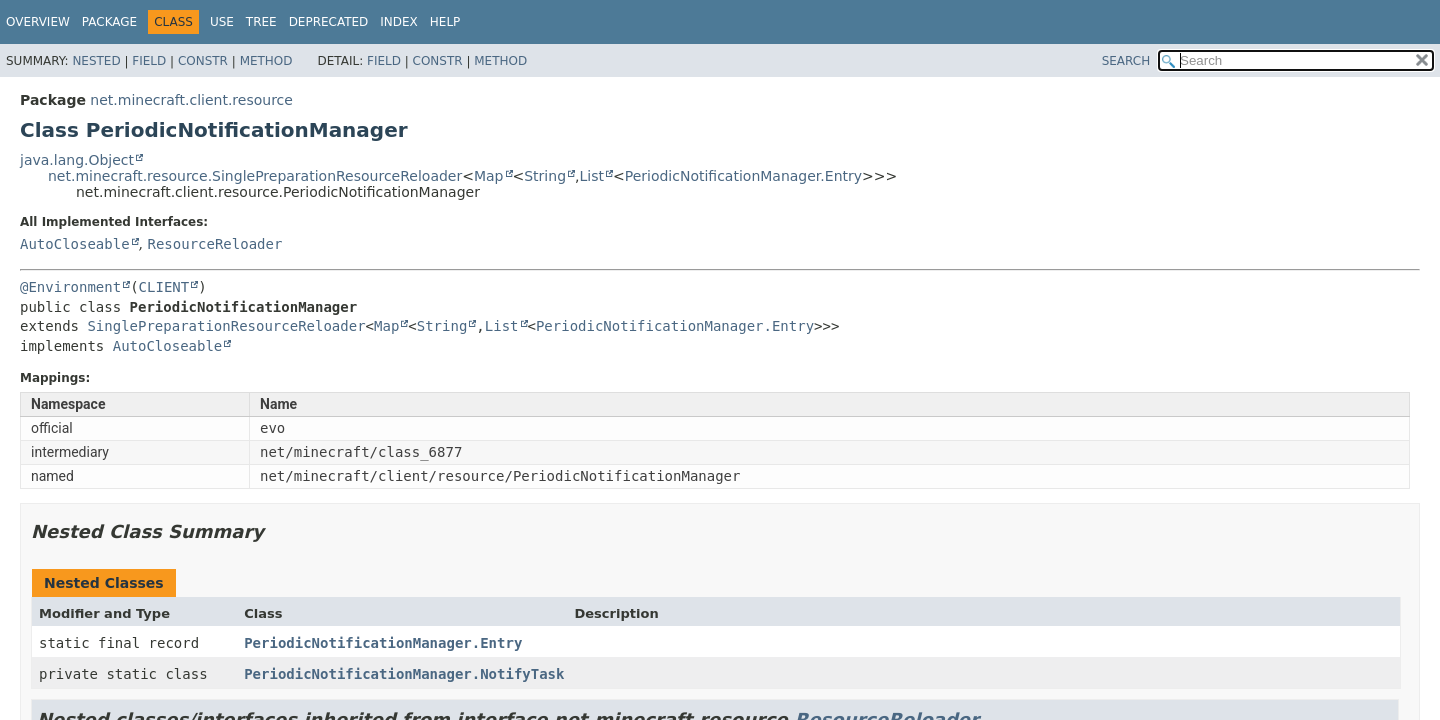  What do you see at coordinates (545, 176) in the screenshot?
I see `String` at bounding box center [545, 176].